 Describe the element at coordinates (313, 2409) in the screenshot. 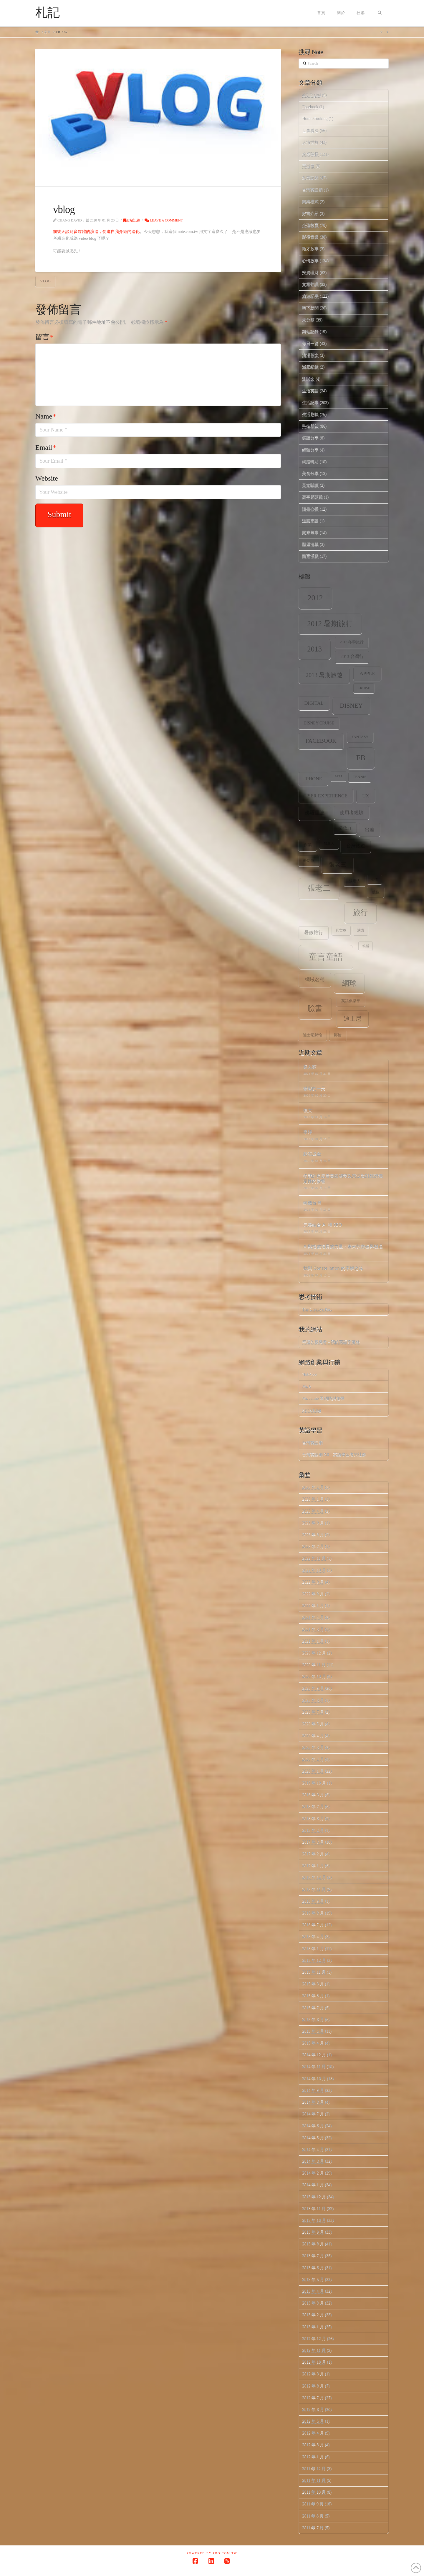

I see `2012 年 6 月` at that location.